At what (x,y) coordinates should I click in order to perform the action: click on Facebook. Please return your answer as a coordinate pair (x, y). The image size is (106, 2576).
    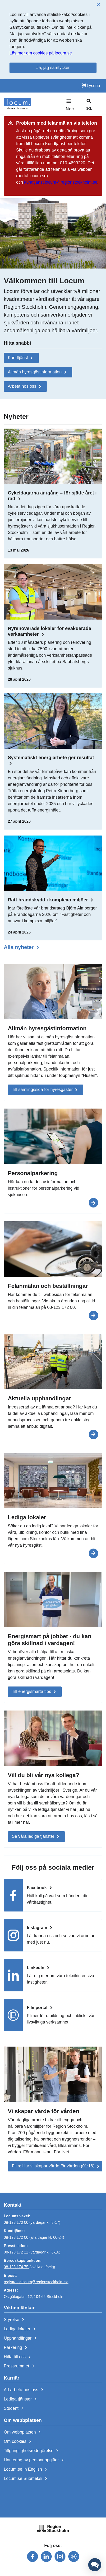
    Looking at the image, I should click on (40, 1888).